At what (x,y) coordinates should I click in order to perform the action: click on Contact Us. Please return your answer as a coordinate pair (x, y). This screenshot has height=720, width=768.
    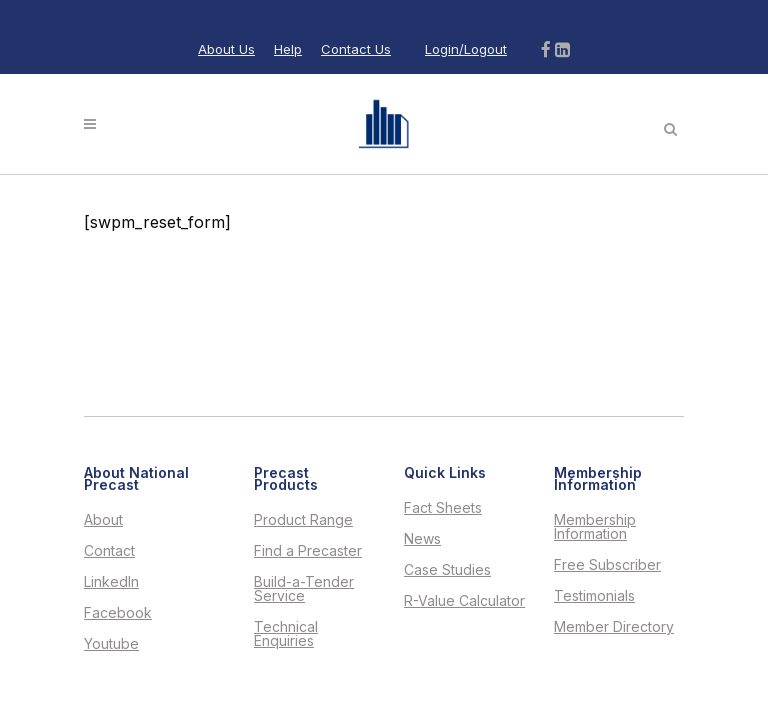
    Looking at the image, I should click on (356, 49).